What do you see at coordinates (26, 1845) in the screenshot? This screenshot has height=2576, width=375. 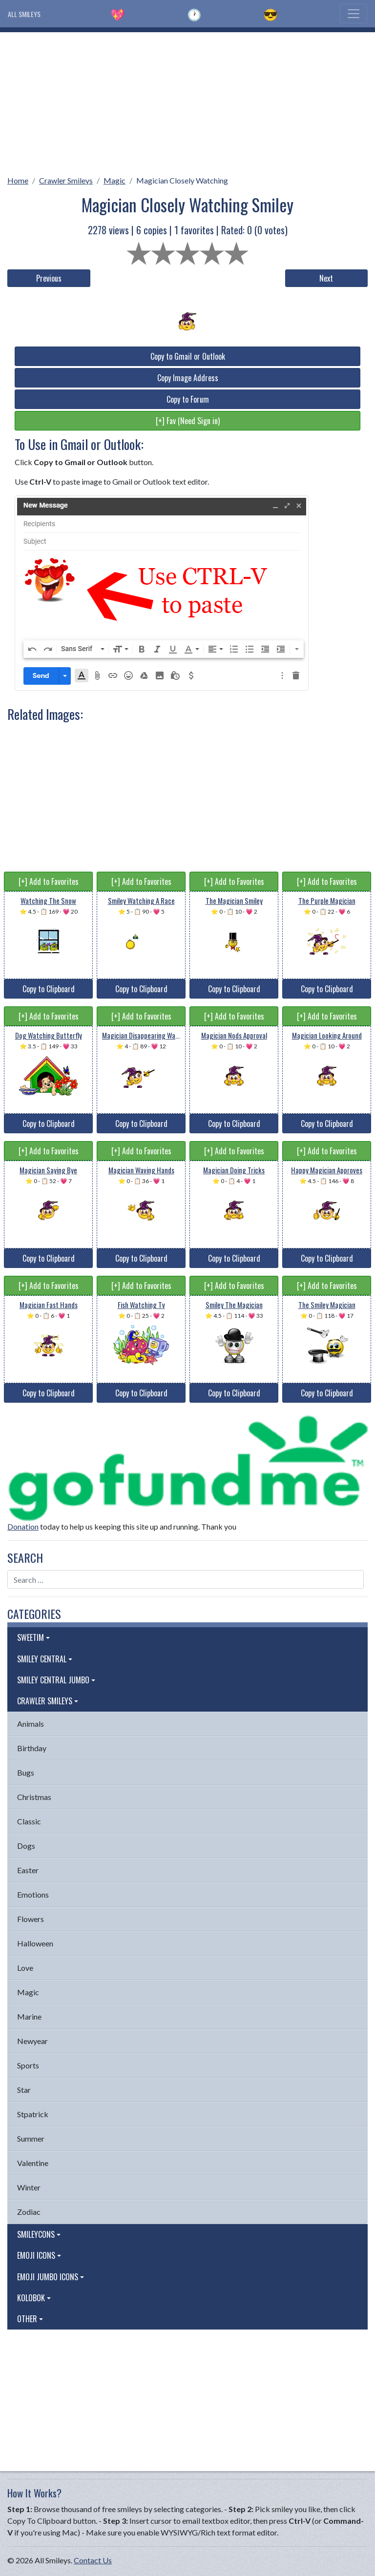 I see `Dogs` at bounding box center [26, 1845].